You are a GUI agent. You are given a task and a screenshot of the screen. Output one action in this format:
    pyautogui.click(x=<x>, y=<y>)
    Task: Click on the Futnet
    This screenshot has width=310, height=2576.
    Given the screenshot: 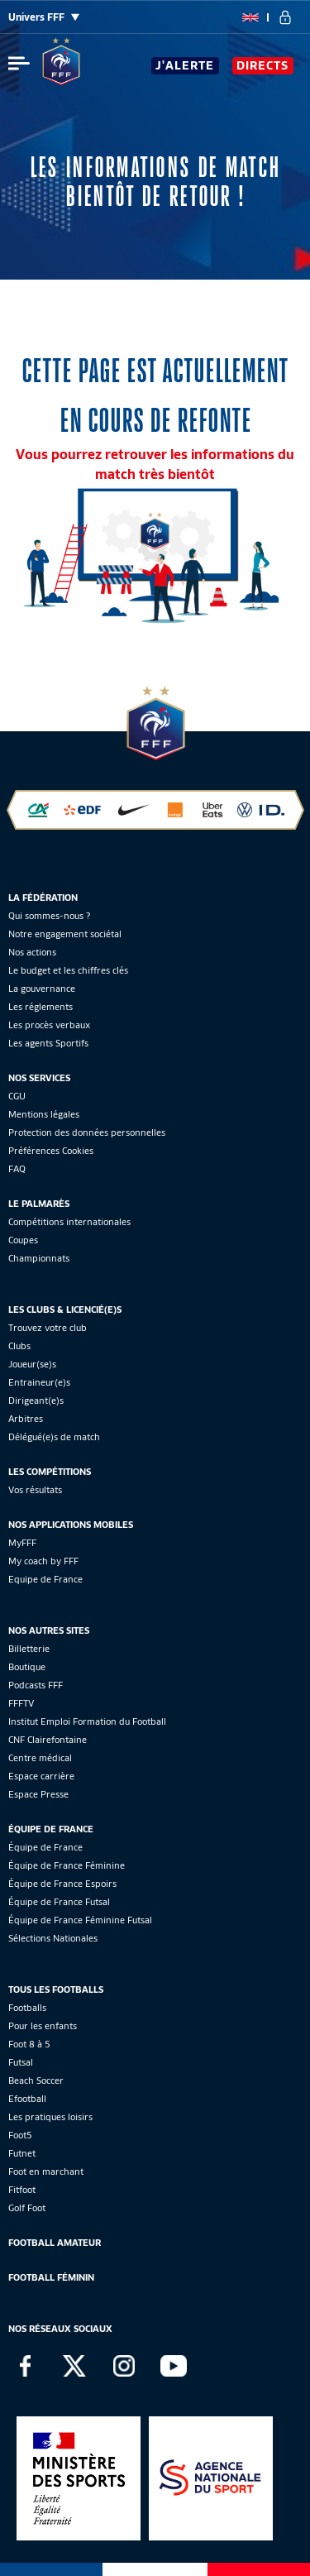 What is the action you would take?
    pyautogui.click(x=22, y=2153)
    